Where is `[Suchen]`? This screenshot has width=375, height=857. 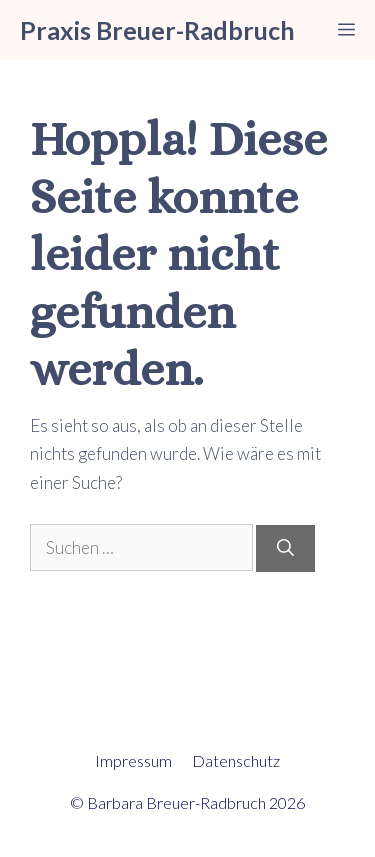 [Suchen] is located at coordinates (285, 549).